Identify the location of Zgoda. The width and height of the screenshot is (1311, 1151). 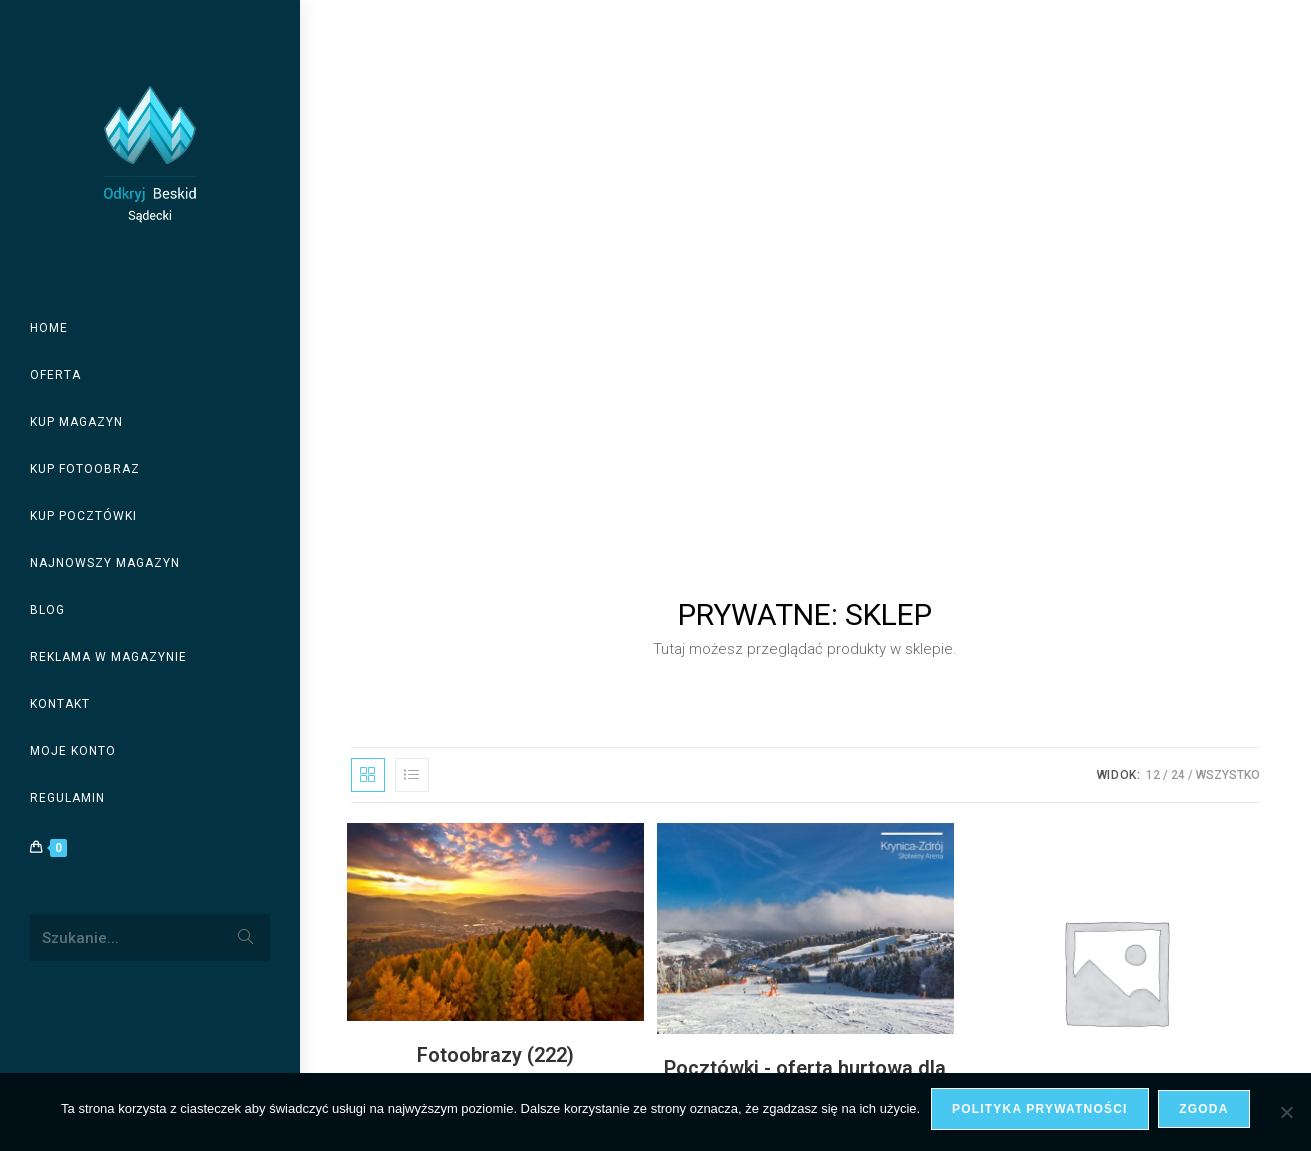
(1204, 1109).